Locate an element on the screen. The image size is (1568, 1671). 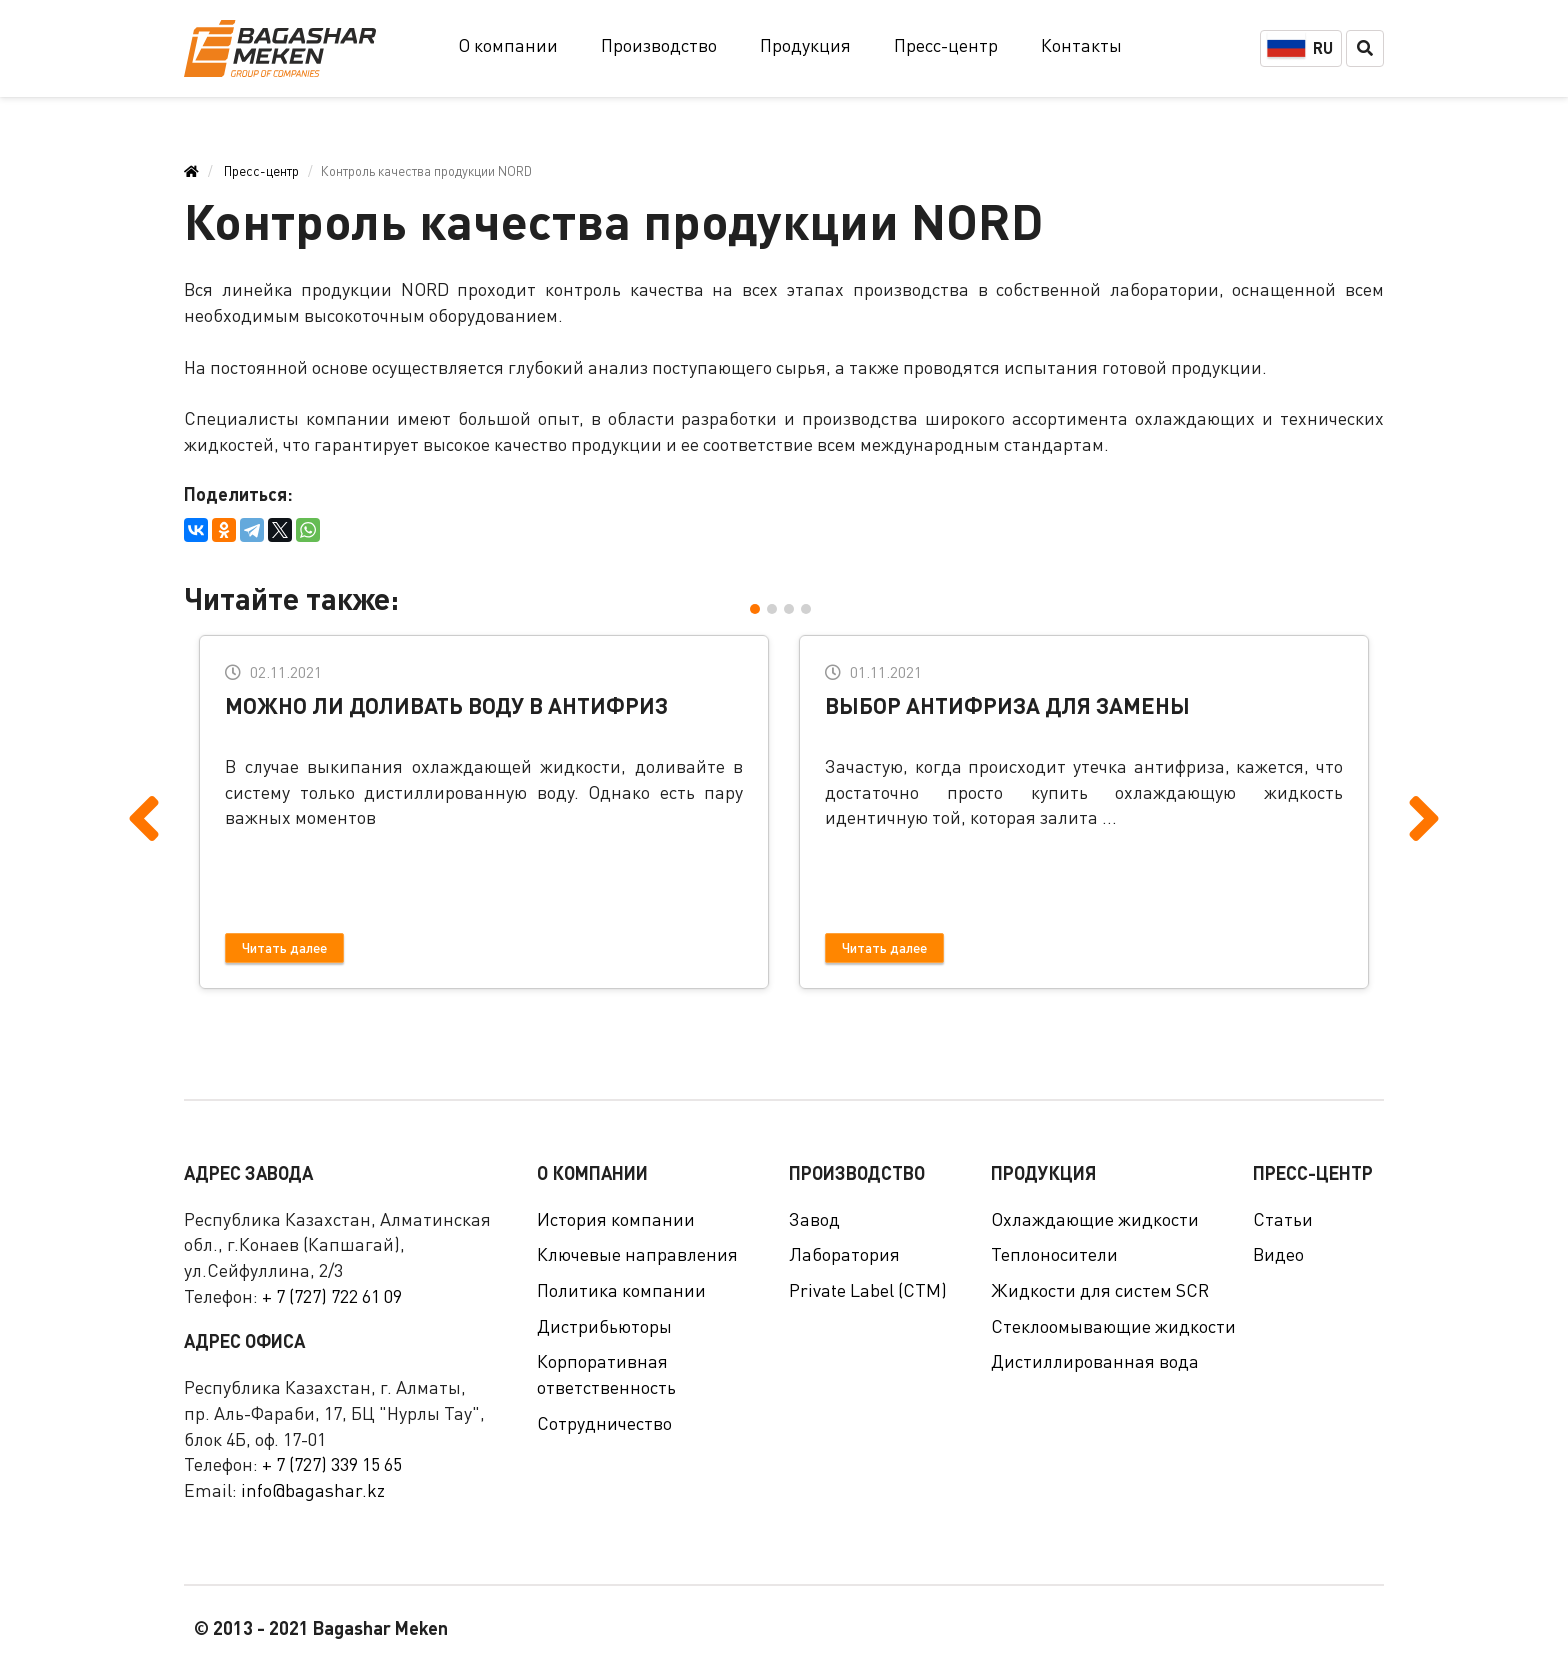
Лаборатория is located at coordinates (844, 1254).